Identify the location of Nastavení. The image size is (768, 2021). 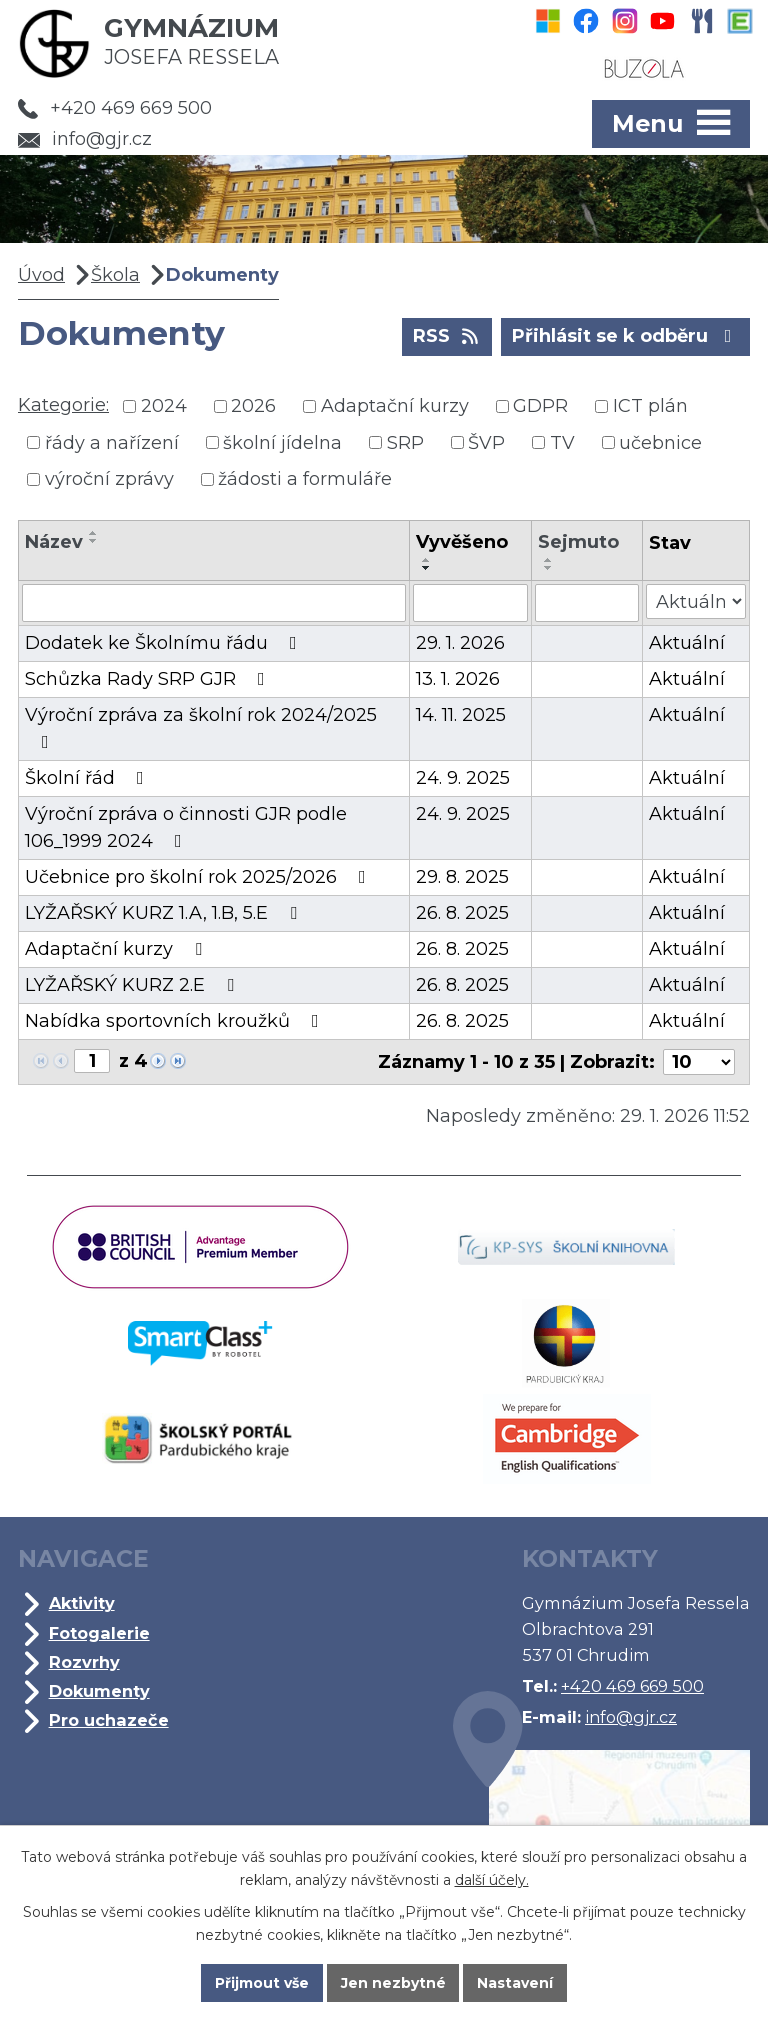
(516, 1983).